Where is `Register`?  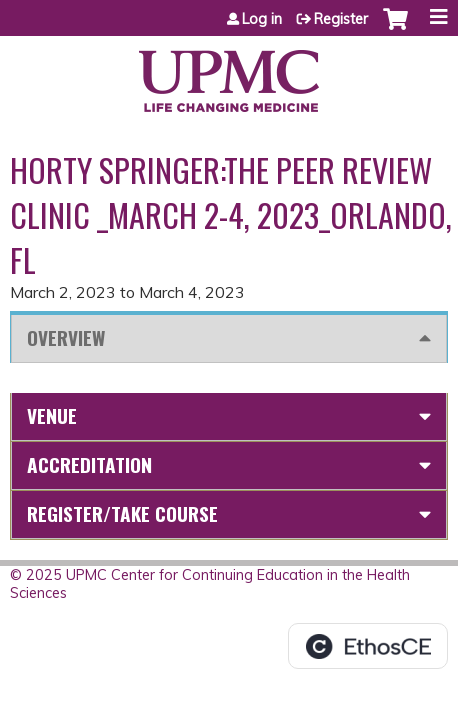
Register is located at coordinates (341, 19).